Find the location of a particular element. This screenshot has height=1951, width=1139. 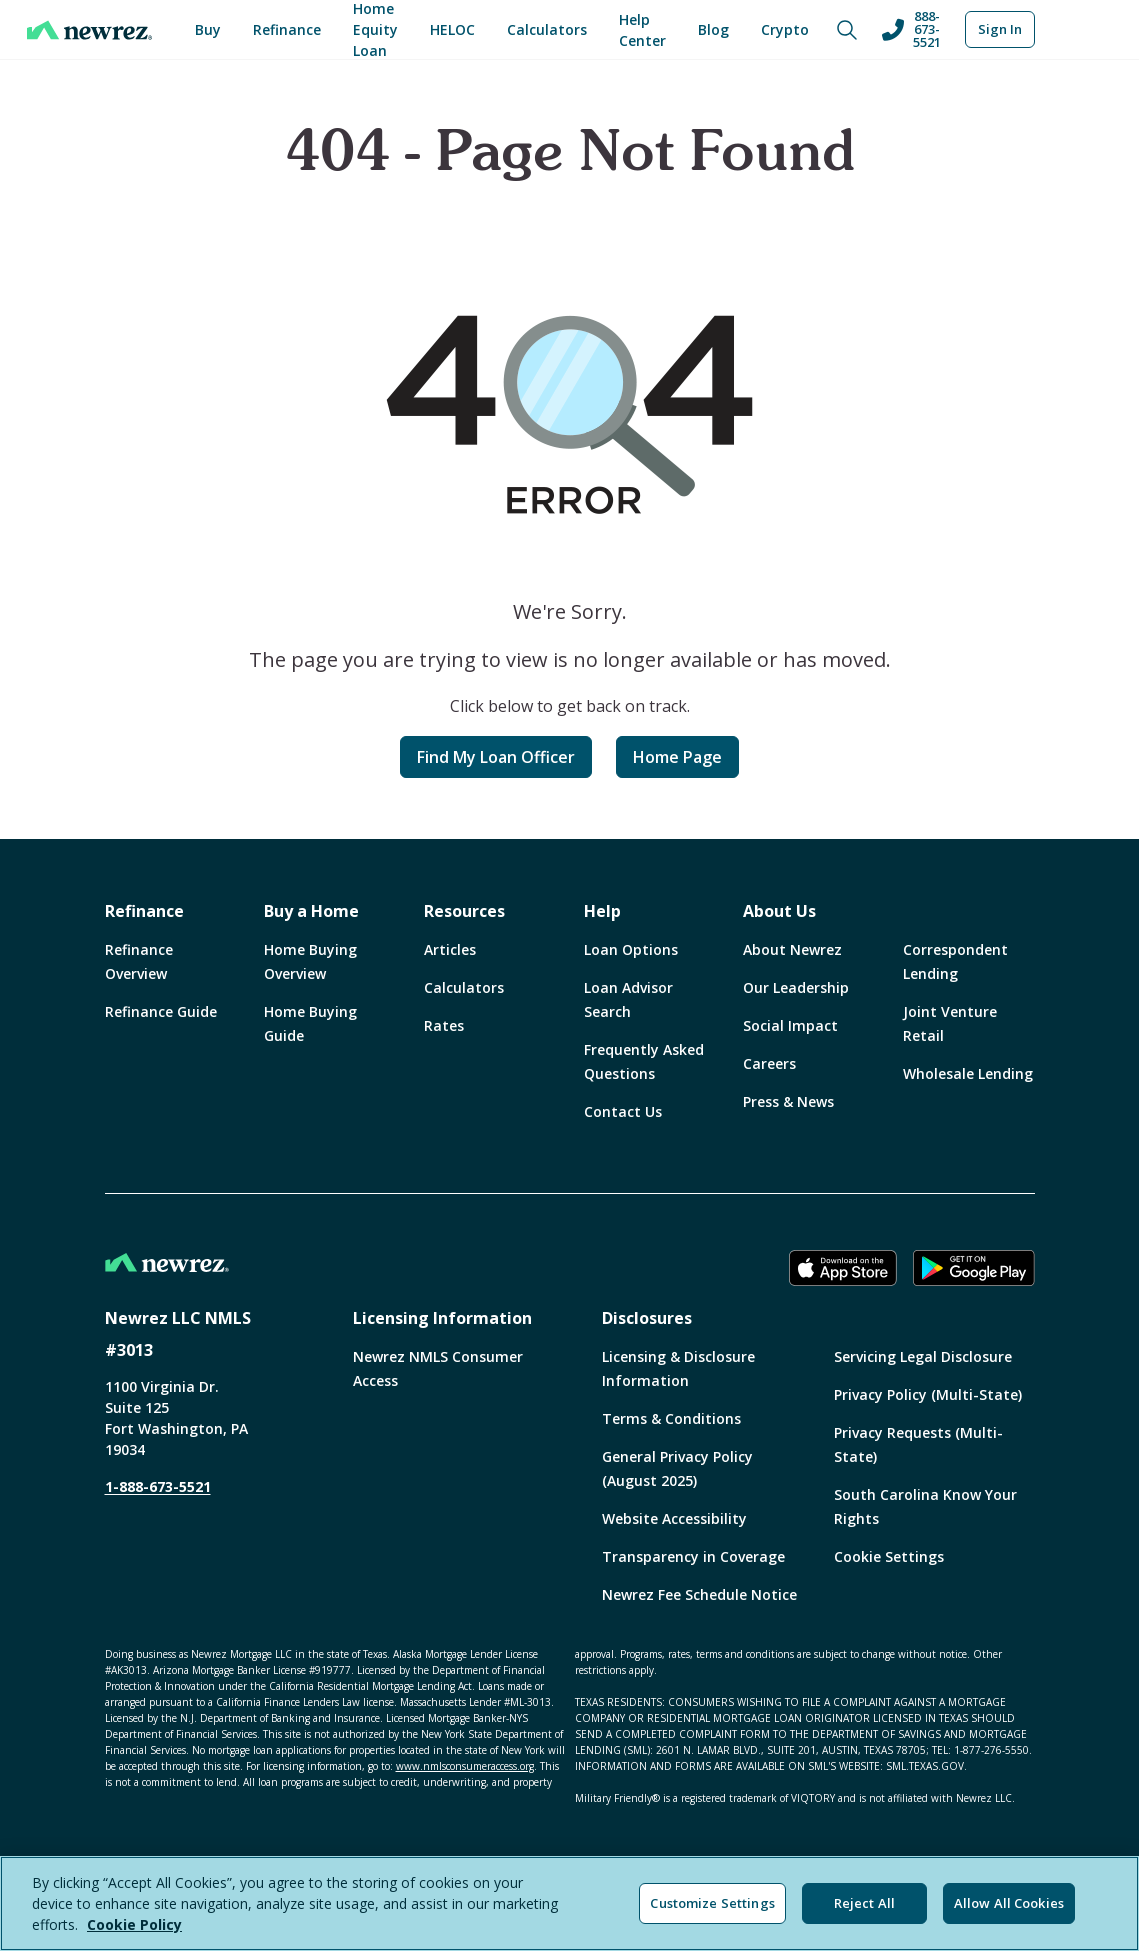

Sign In is located at coordinates (1000, 29).